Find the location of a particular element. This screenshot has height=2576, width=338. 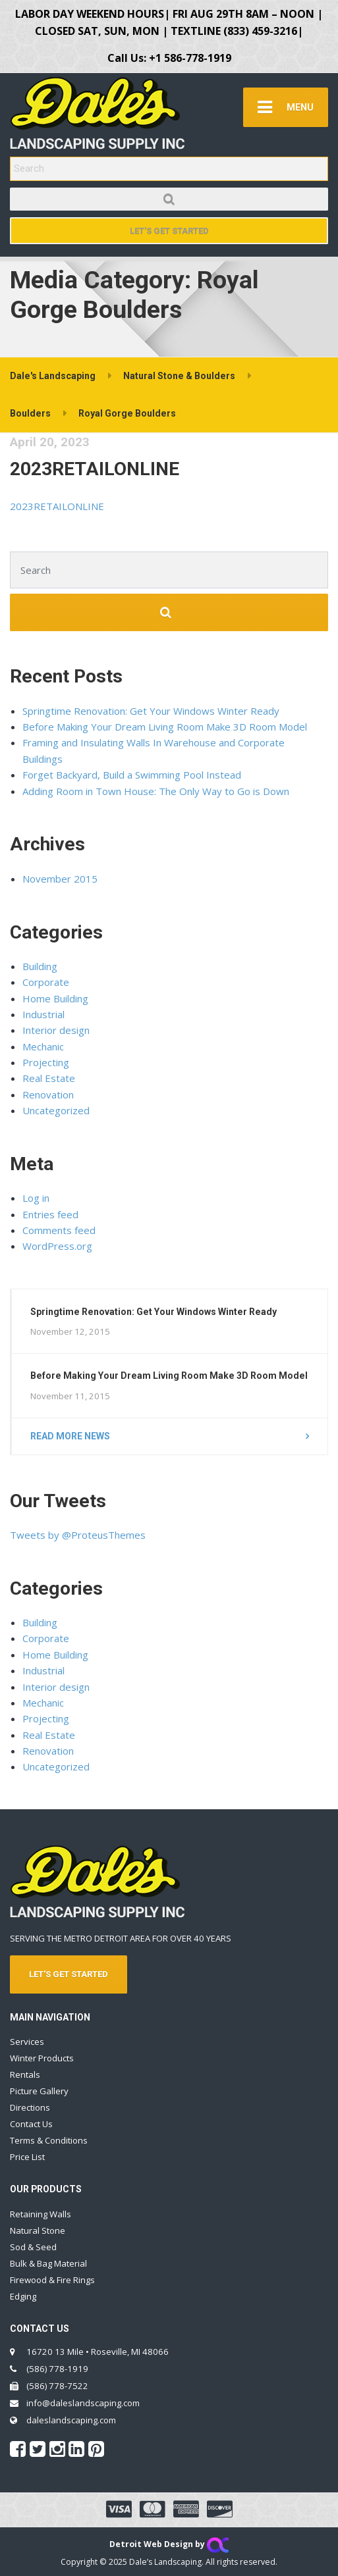

Retaining Walls is located at coordinates (40, 2214).